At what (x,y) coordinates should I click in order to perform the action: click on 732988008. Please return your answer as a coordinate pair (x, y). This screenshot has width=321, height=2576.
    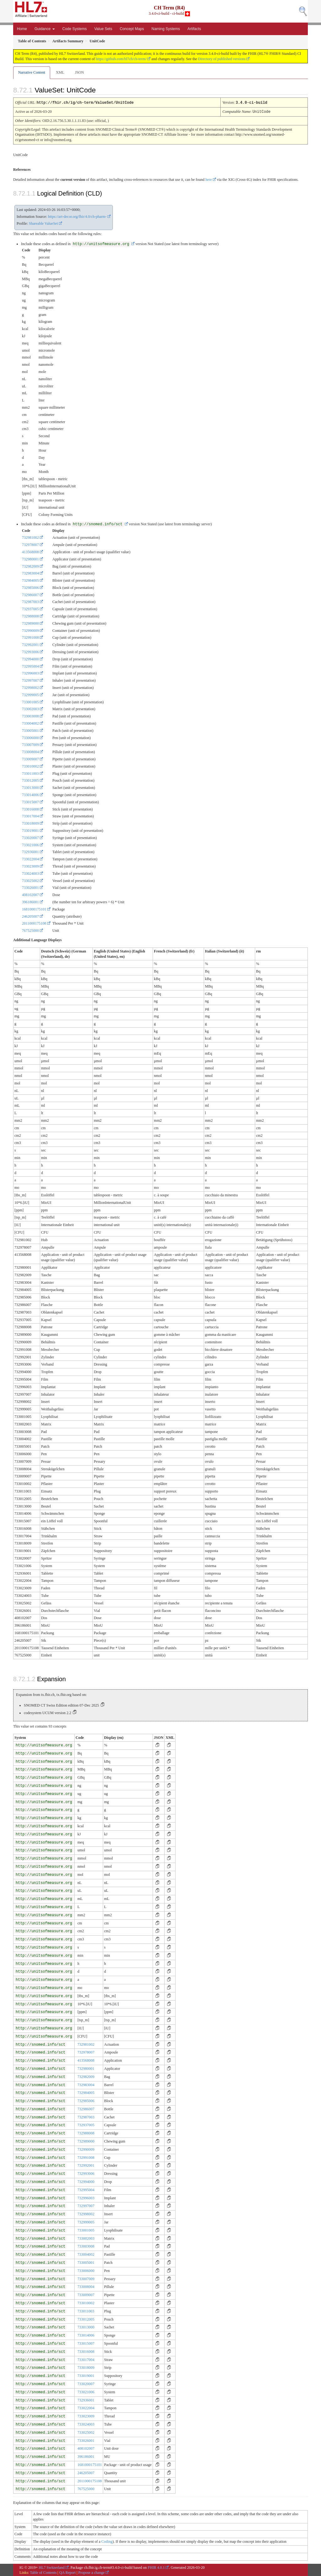
    Looking at the image, I should click on (30, 615).